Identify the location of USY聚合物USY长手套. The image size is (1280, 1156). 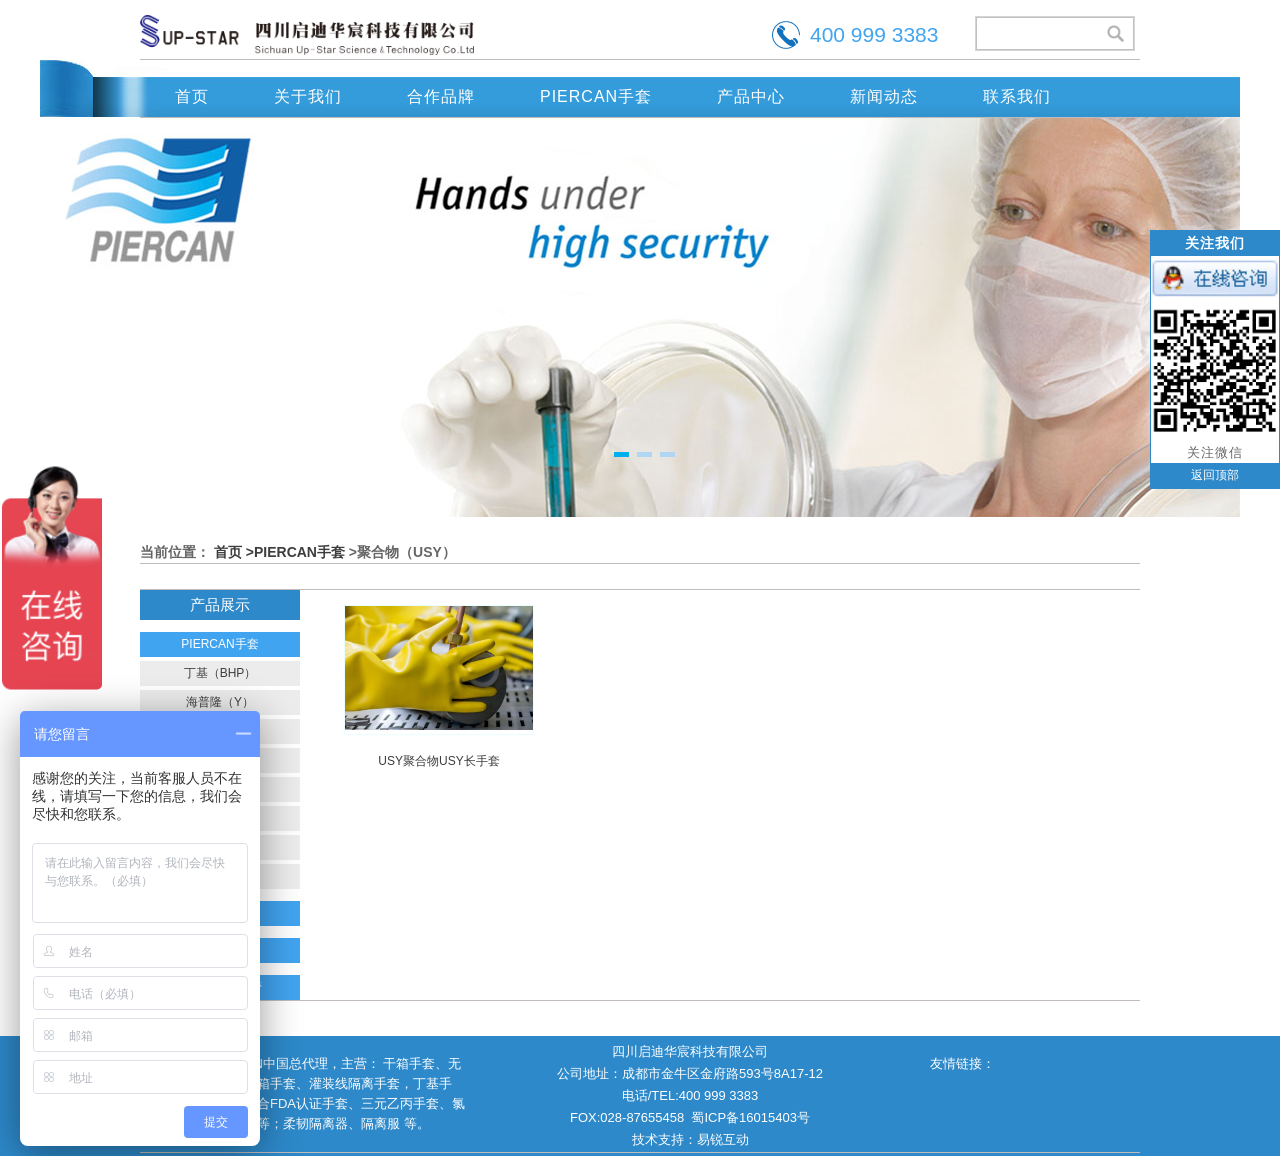
(438, 761).